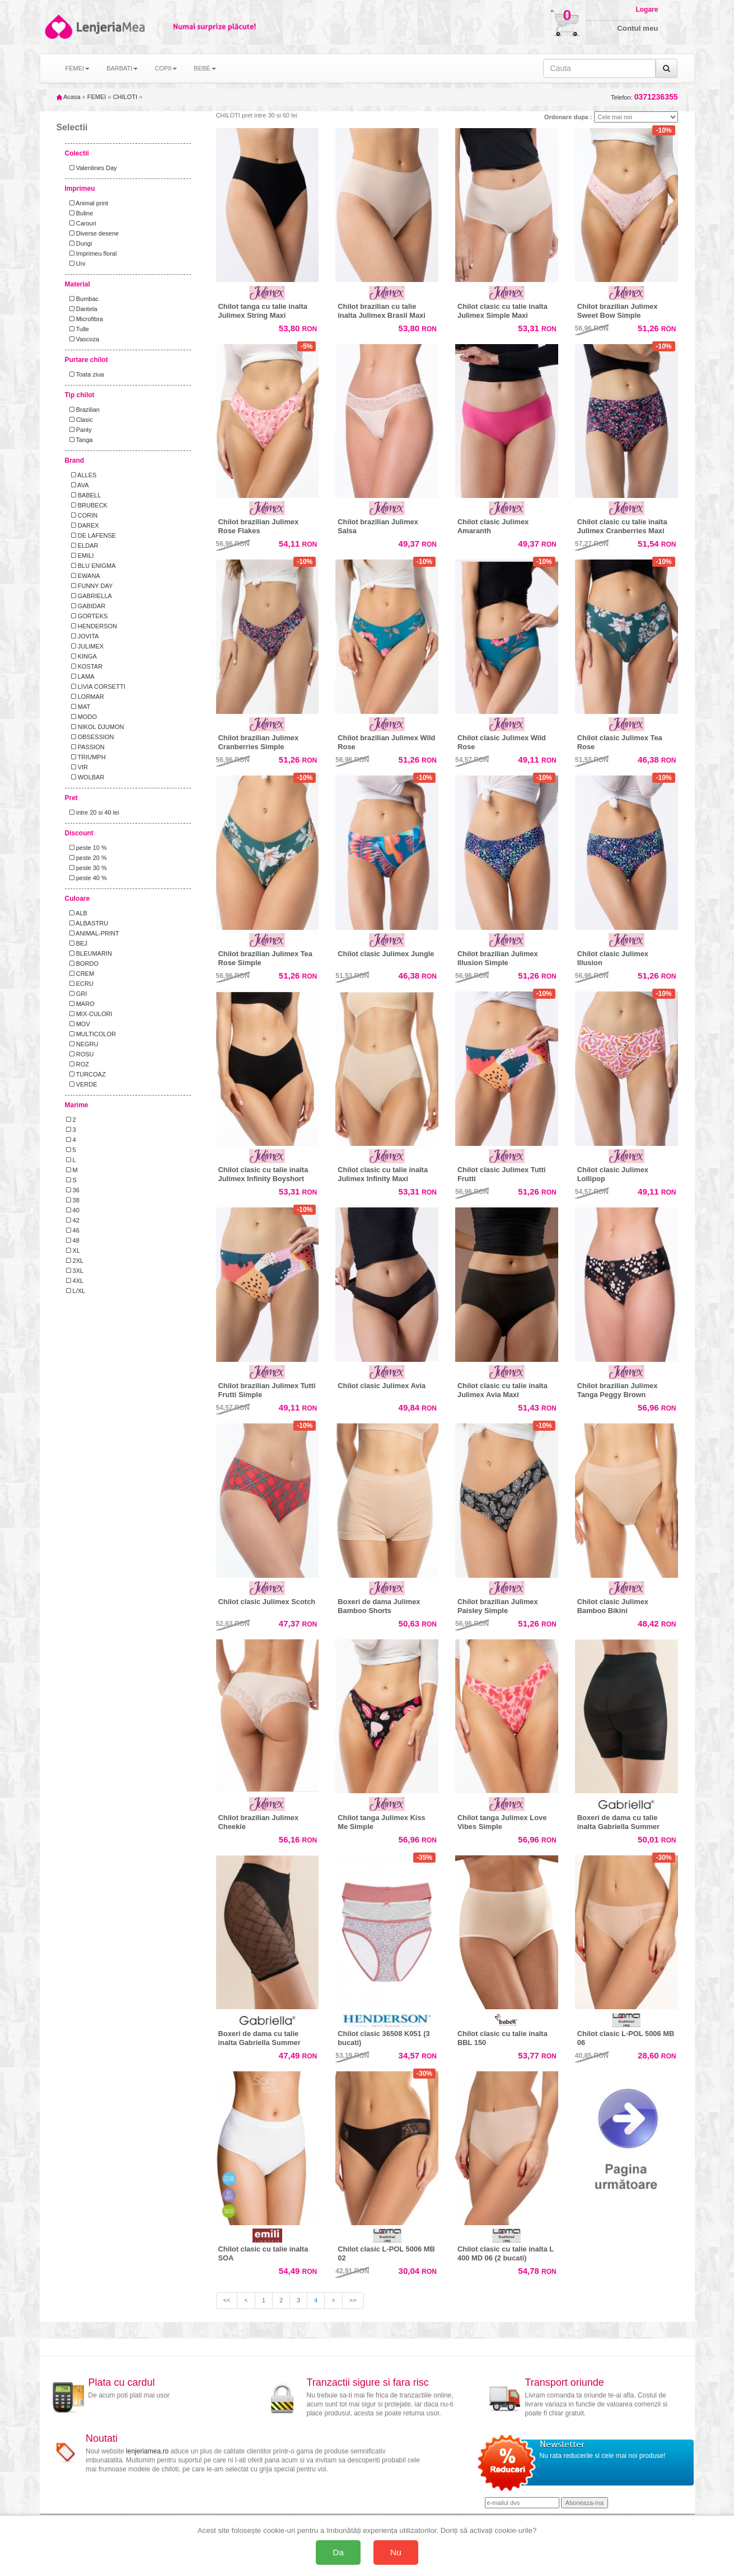 The width and height of the screenshot is (734, 2576). I want to click on >>, so click(353, 2300).